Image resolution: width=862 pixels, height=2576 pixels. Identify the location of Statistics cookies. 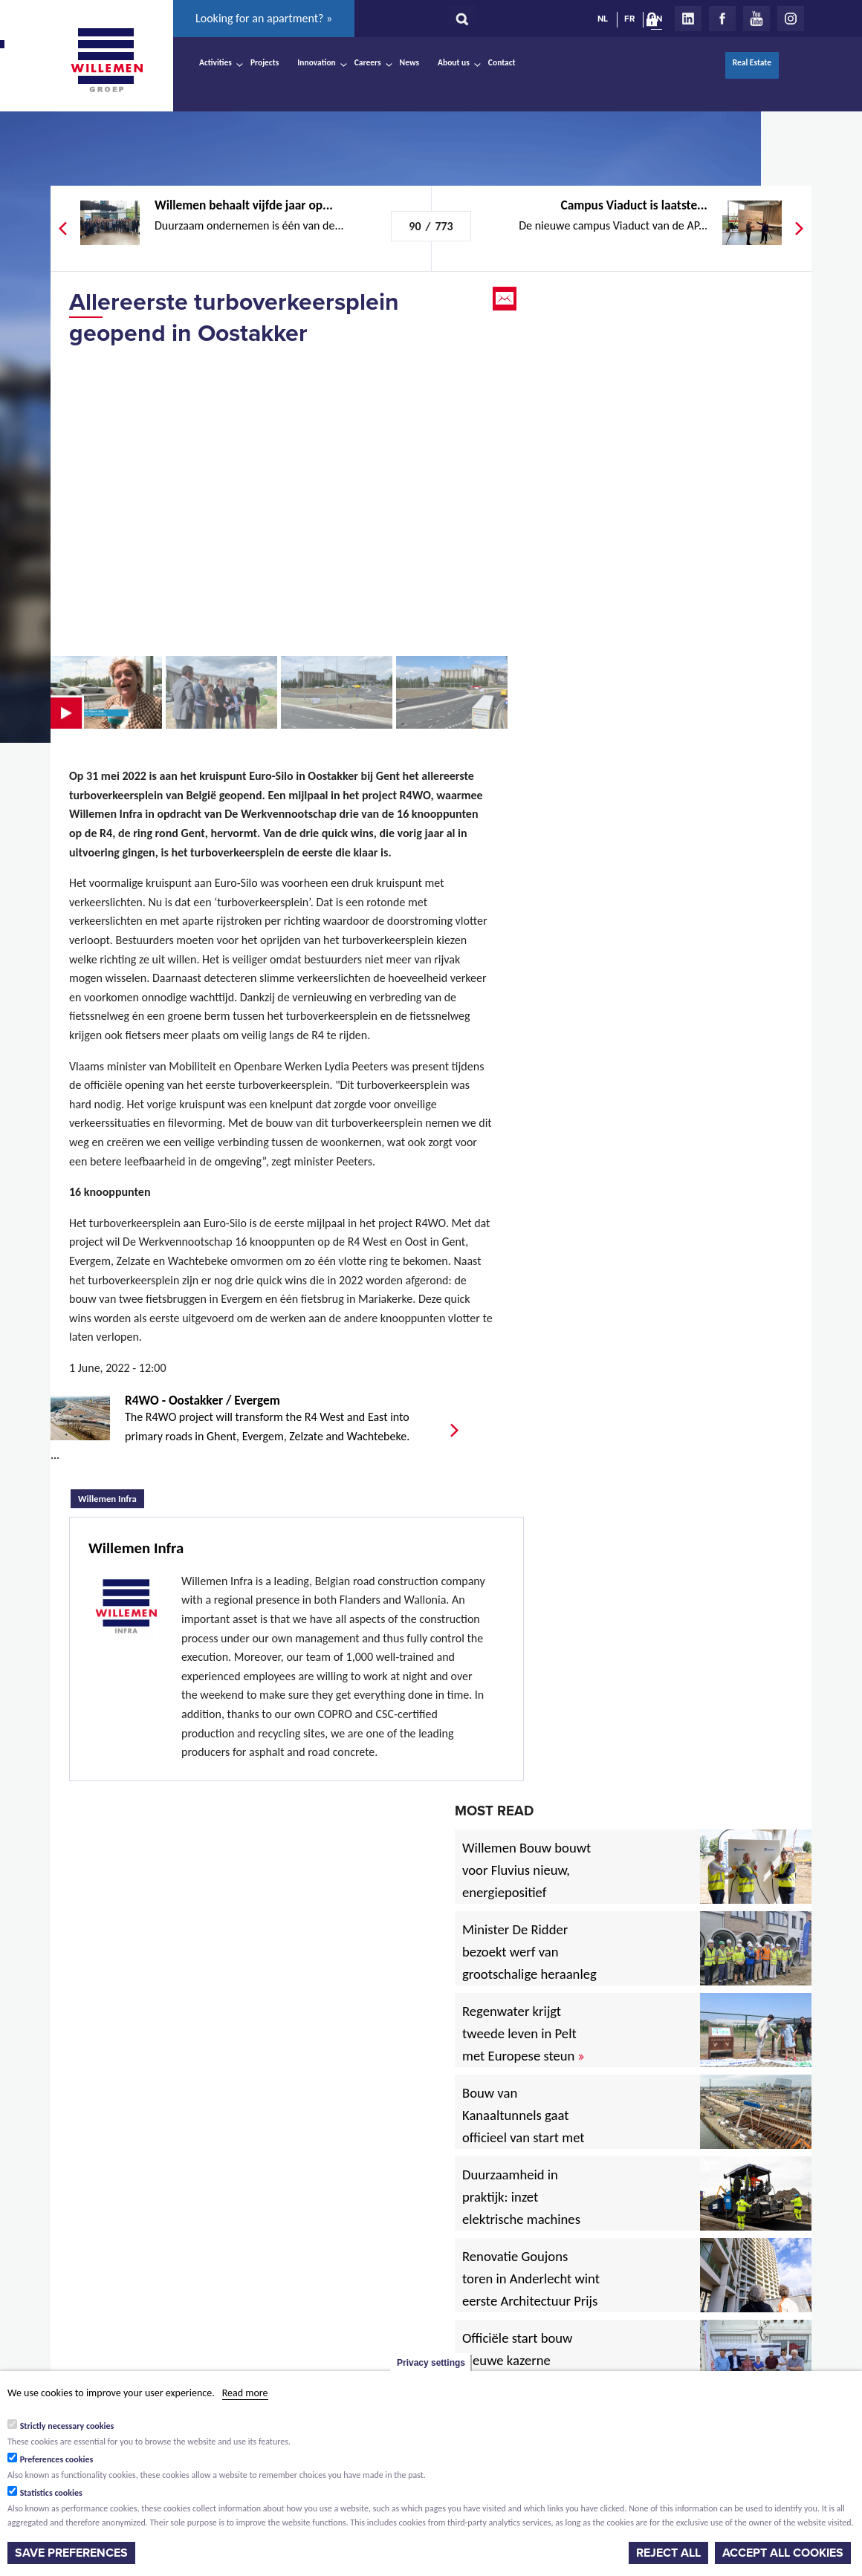
(51, 2493).